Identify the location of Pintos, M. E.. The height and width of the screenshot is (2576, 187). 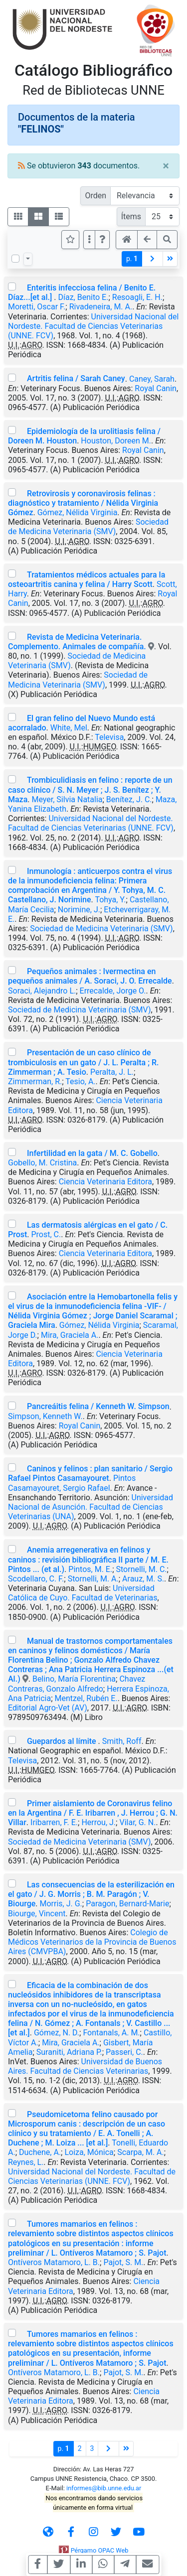
(90, 1569).